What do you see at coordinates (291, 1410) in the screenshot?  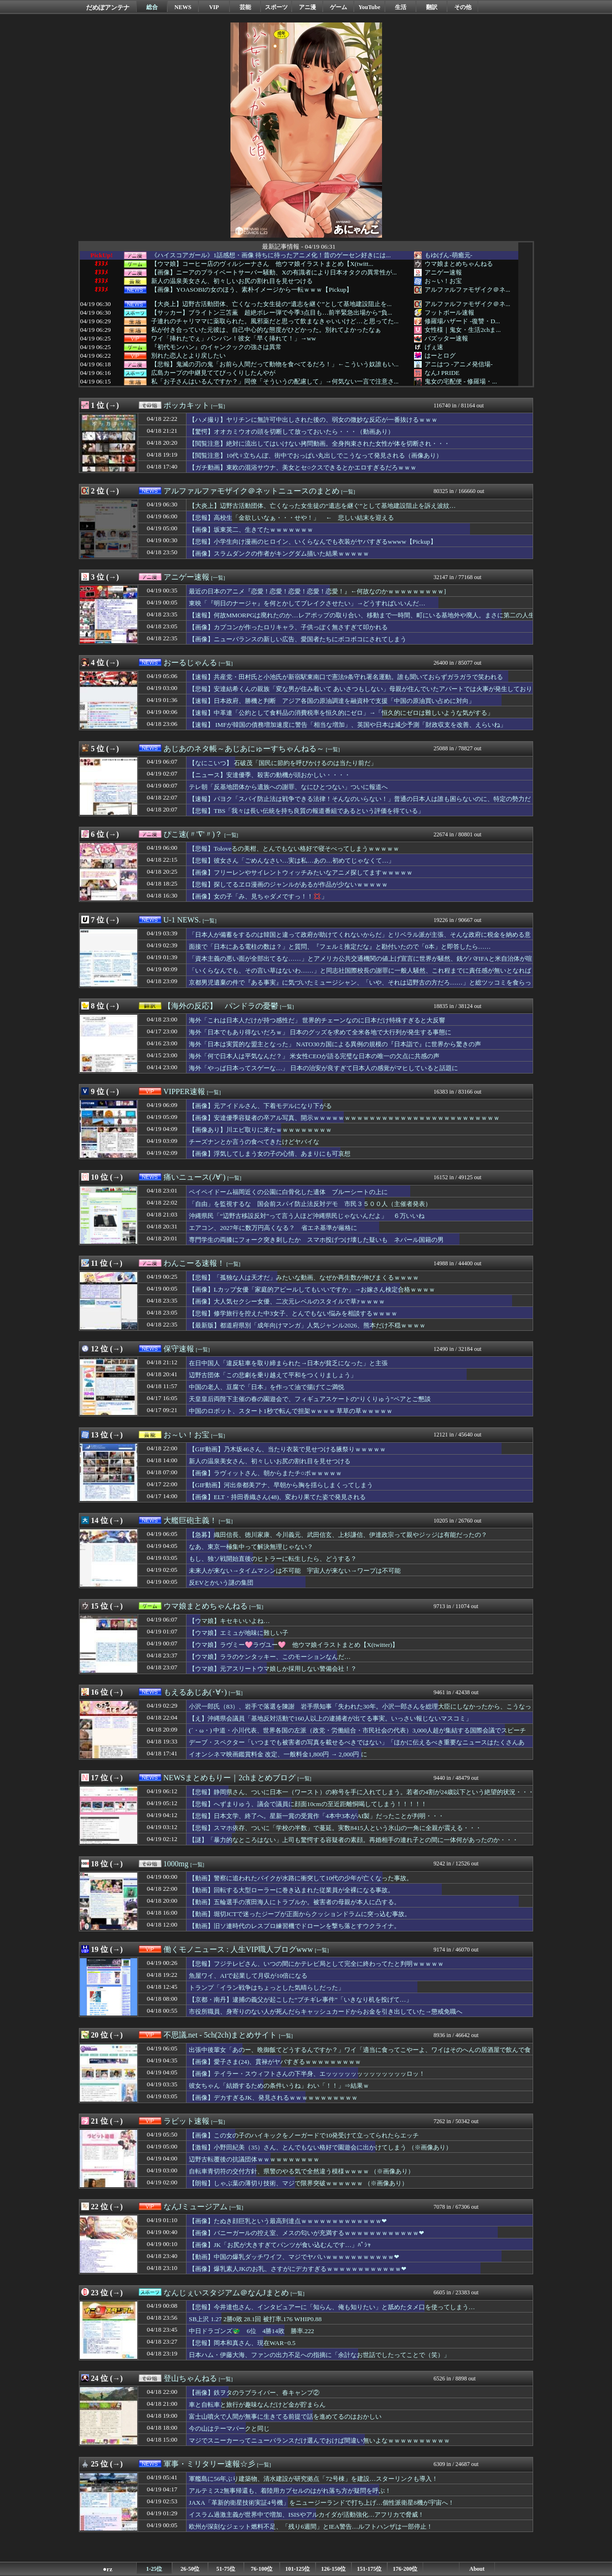 I see `中国のロボット、スタート1秒で転んで担架ｗｗｗｗ 草草の草ｗｗｗｗｗ` at bounding box center [291, 1410].